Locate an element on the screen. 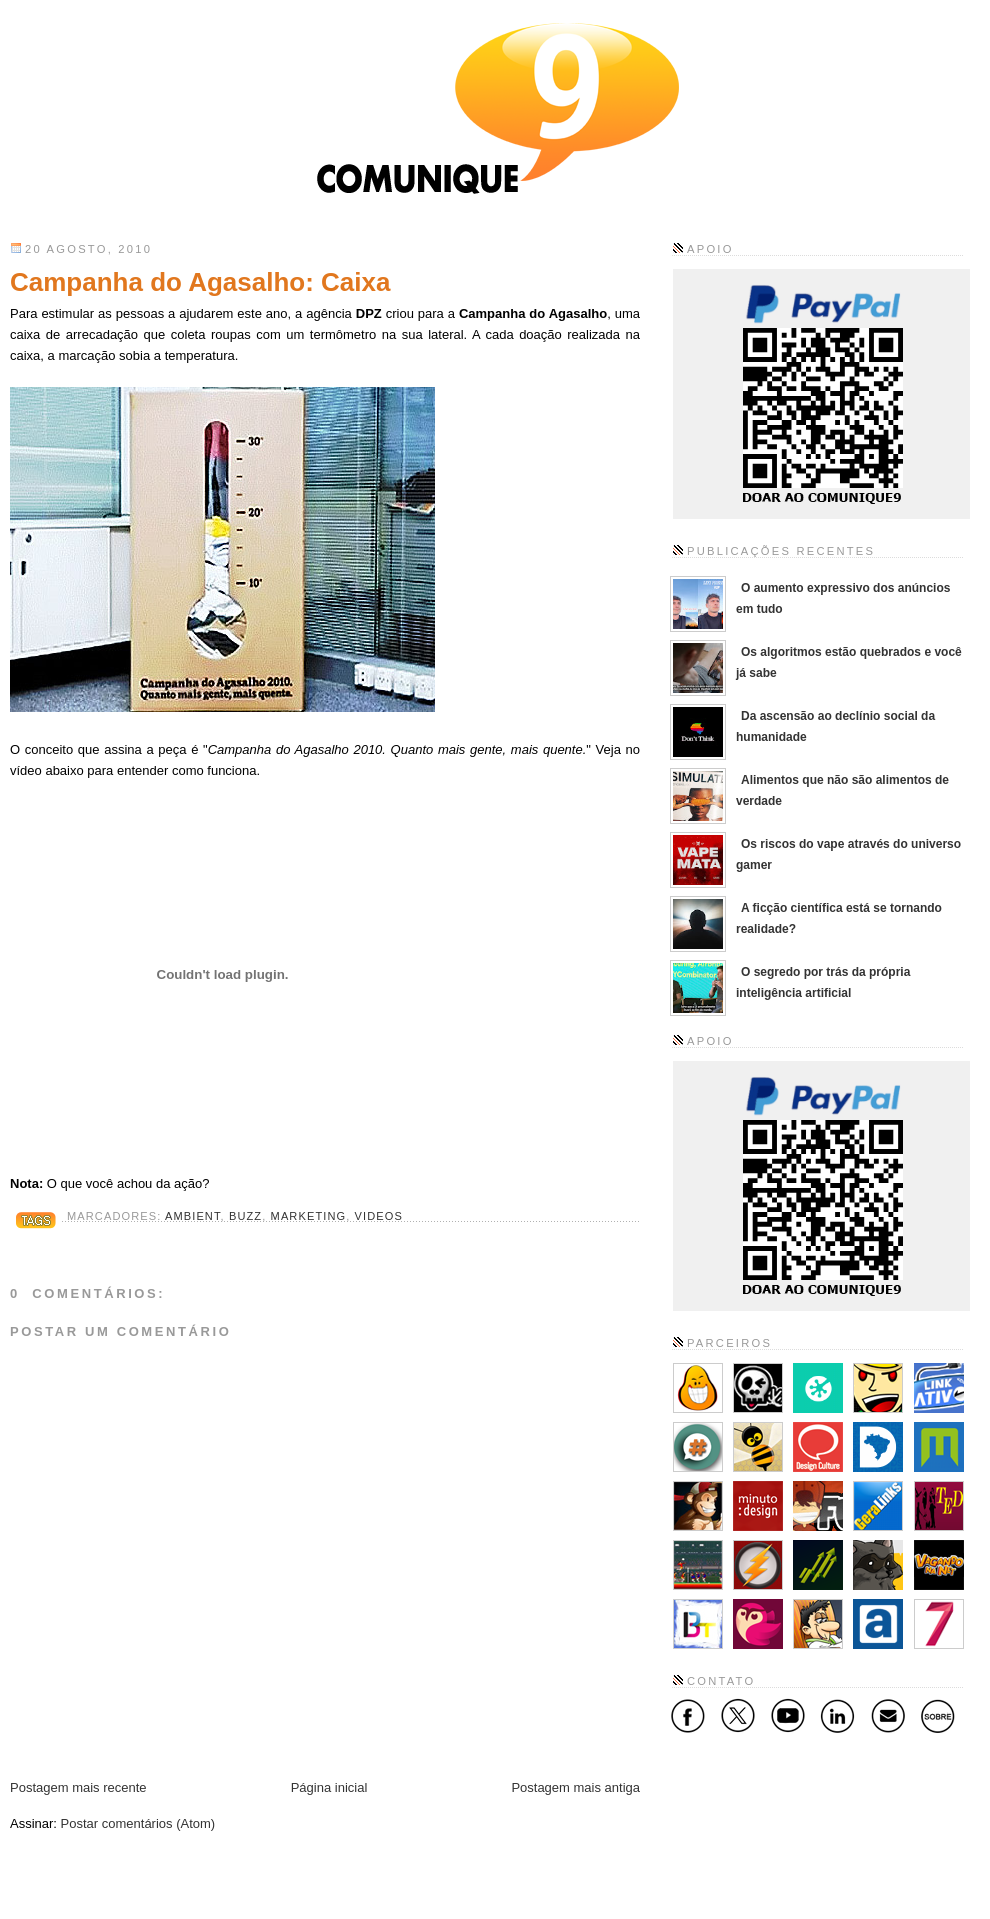 The width and height of the screenshot is (990, 1919). Postar comentários (Atom) is located at coordinates (138, 1823).